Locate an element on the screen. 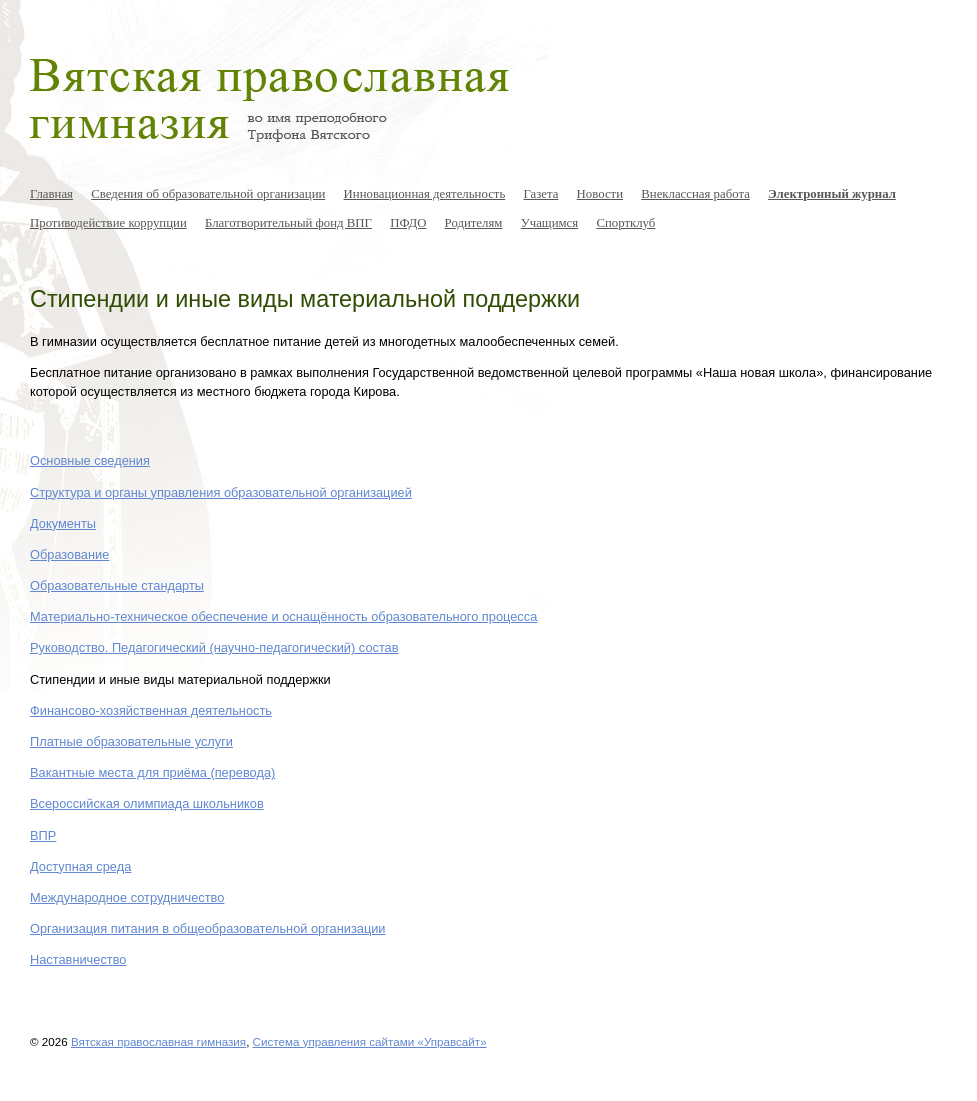  ПФДО is located at coordinates (408, 223).